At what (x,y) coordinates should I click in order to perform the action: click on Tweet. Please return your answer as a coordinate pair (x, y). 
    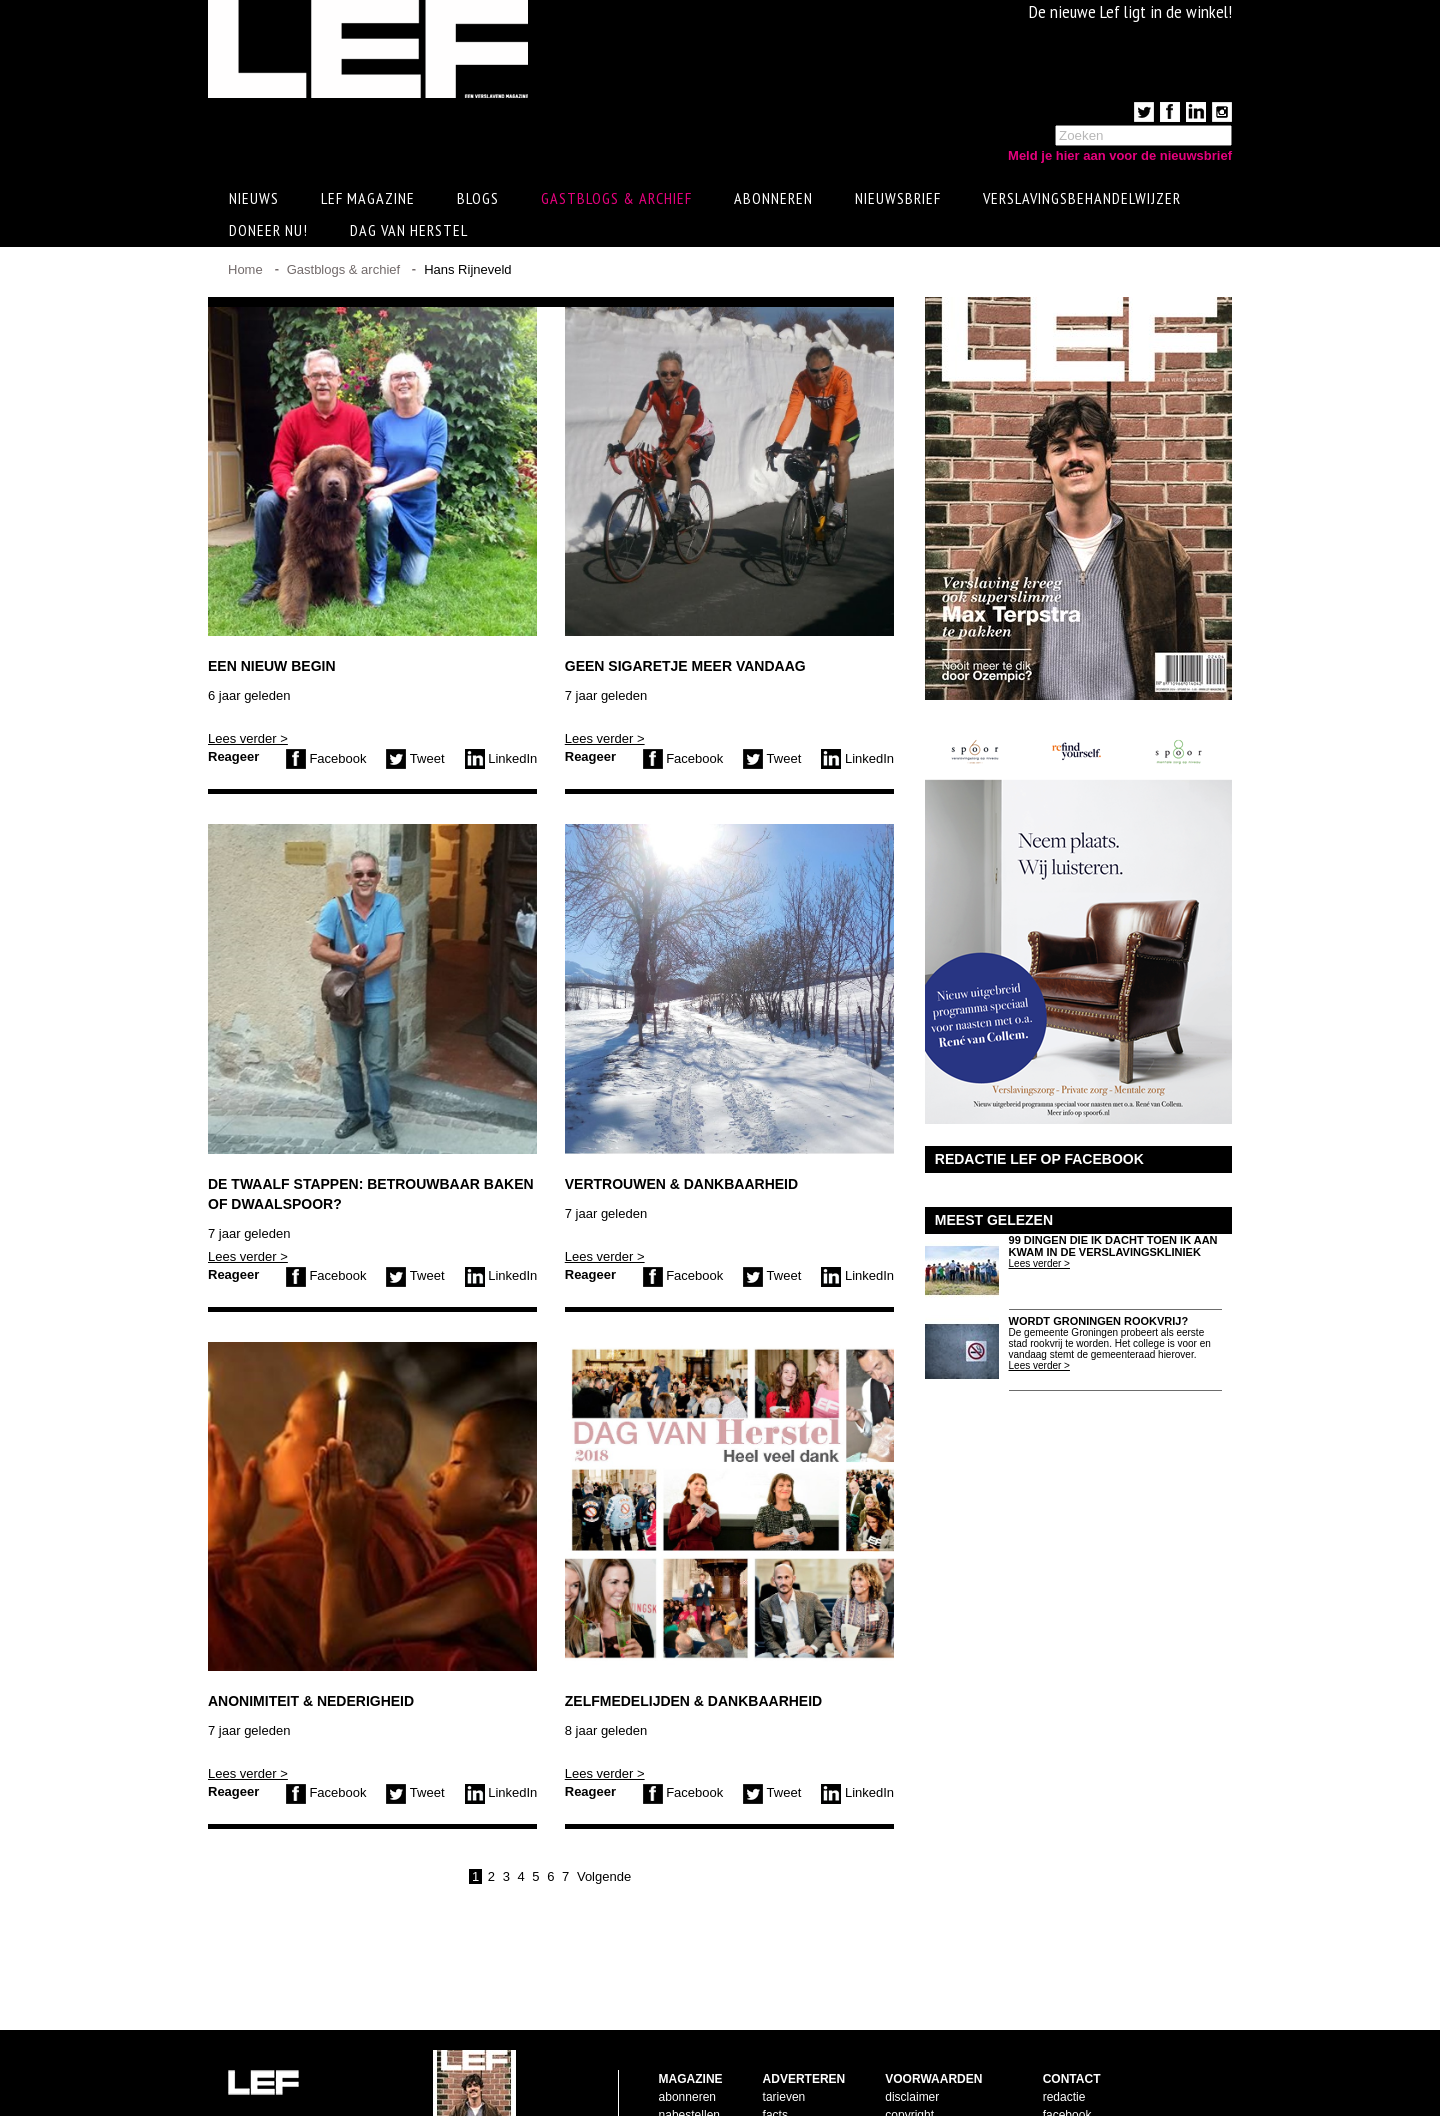
    Looking at the image, I should click on (415, 761).